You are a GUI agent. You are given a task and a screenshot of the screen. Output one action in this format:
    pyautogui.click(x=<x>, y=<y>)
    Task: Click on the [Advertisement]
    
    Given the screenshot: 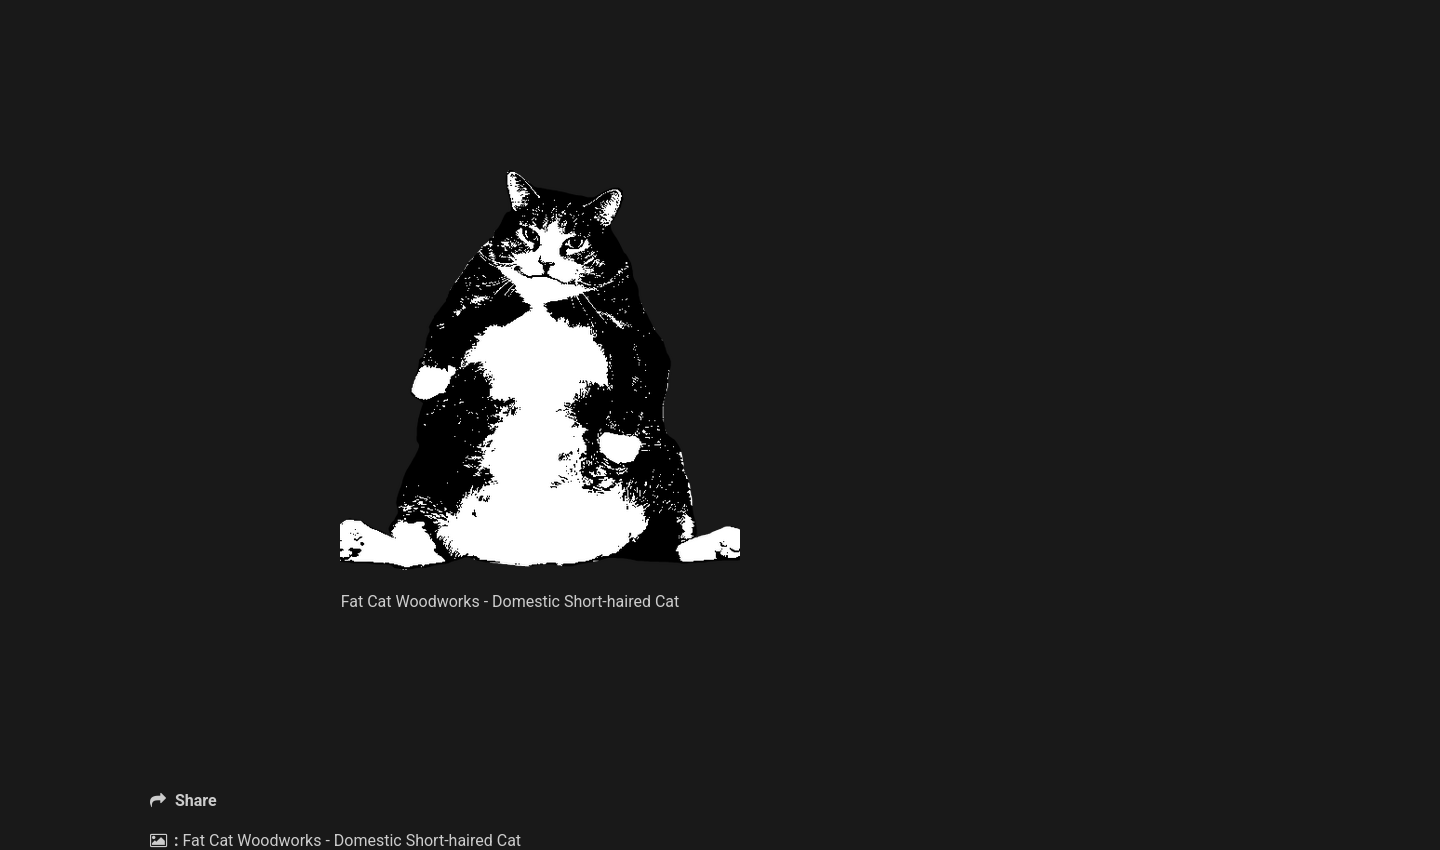 What is the action you would take?
    pyautogui.click(x=540, y=120)
    